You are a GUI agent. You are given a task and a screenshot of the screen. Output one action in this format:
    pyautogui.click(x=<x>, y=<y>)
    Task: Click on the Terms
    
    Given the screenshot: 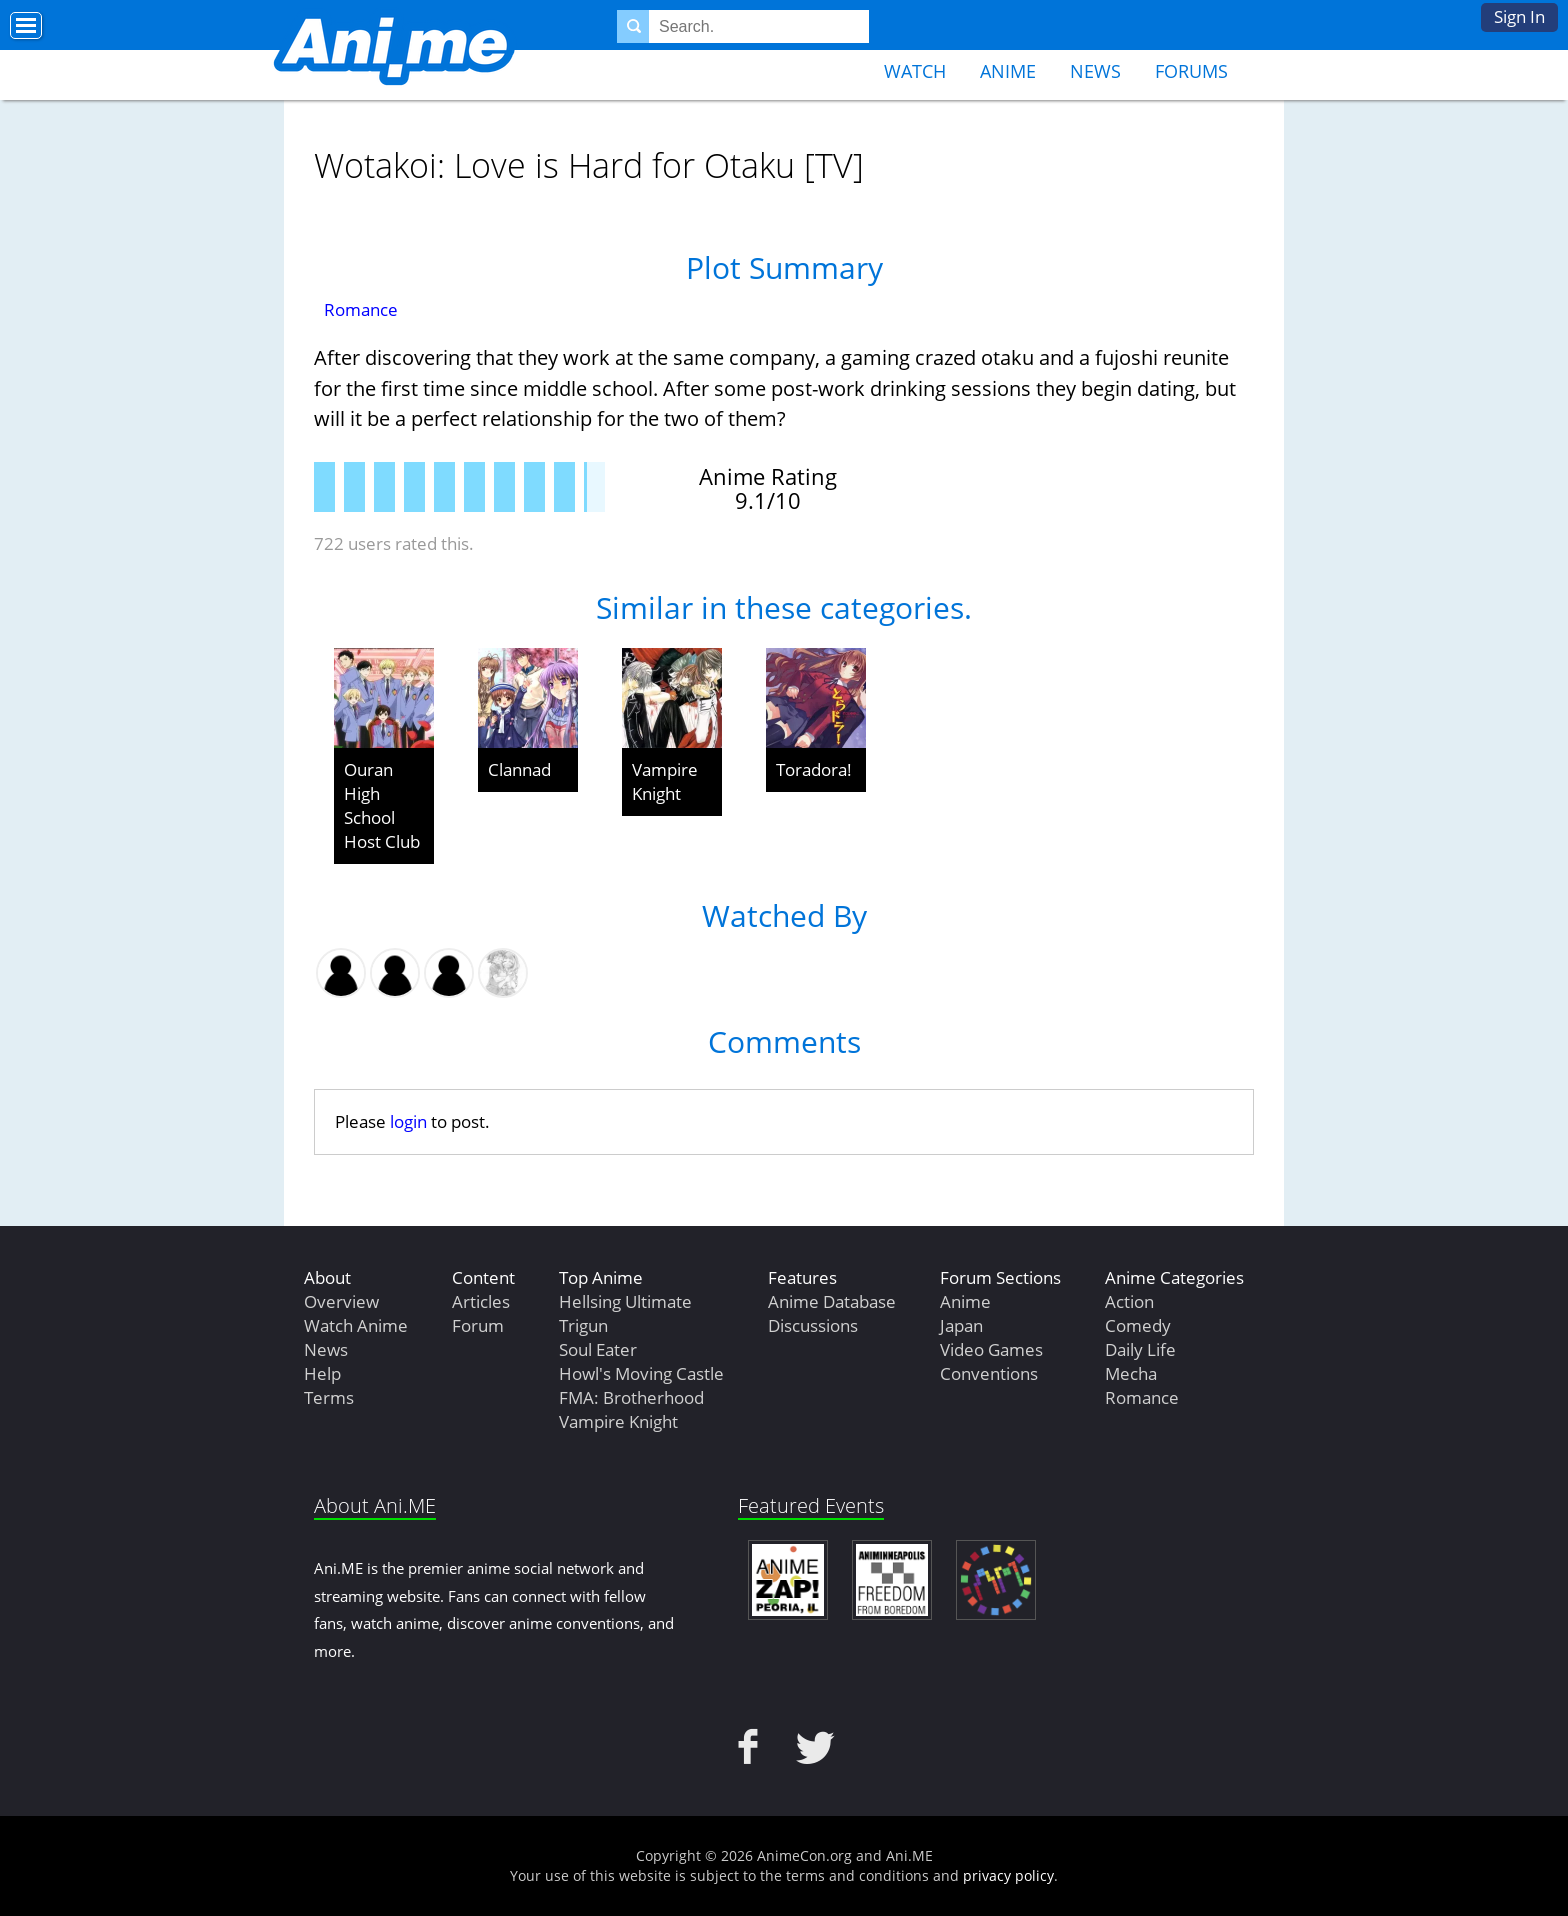 What is the action you would take?
    pyautogui.click(x=329, y=1397)
    